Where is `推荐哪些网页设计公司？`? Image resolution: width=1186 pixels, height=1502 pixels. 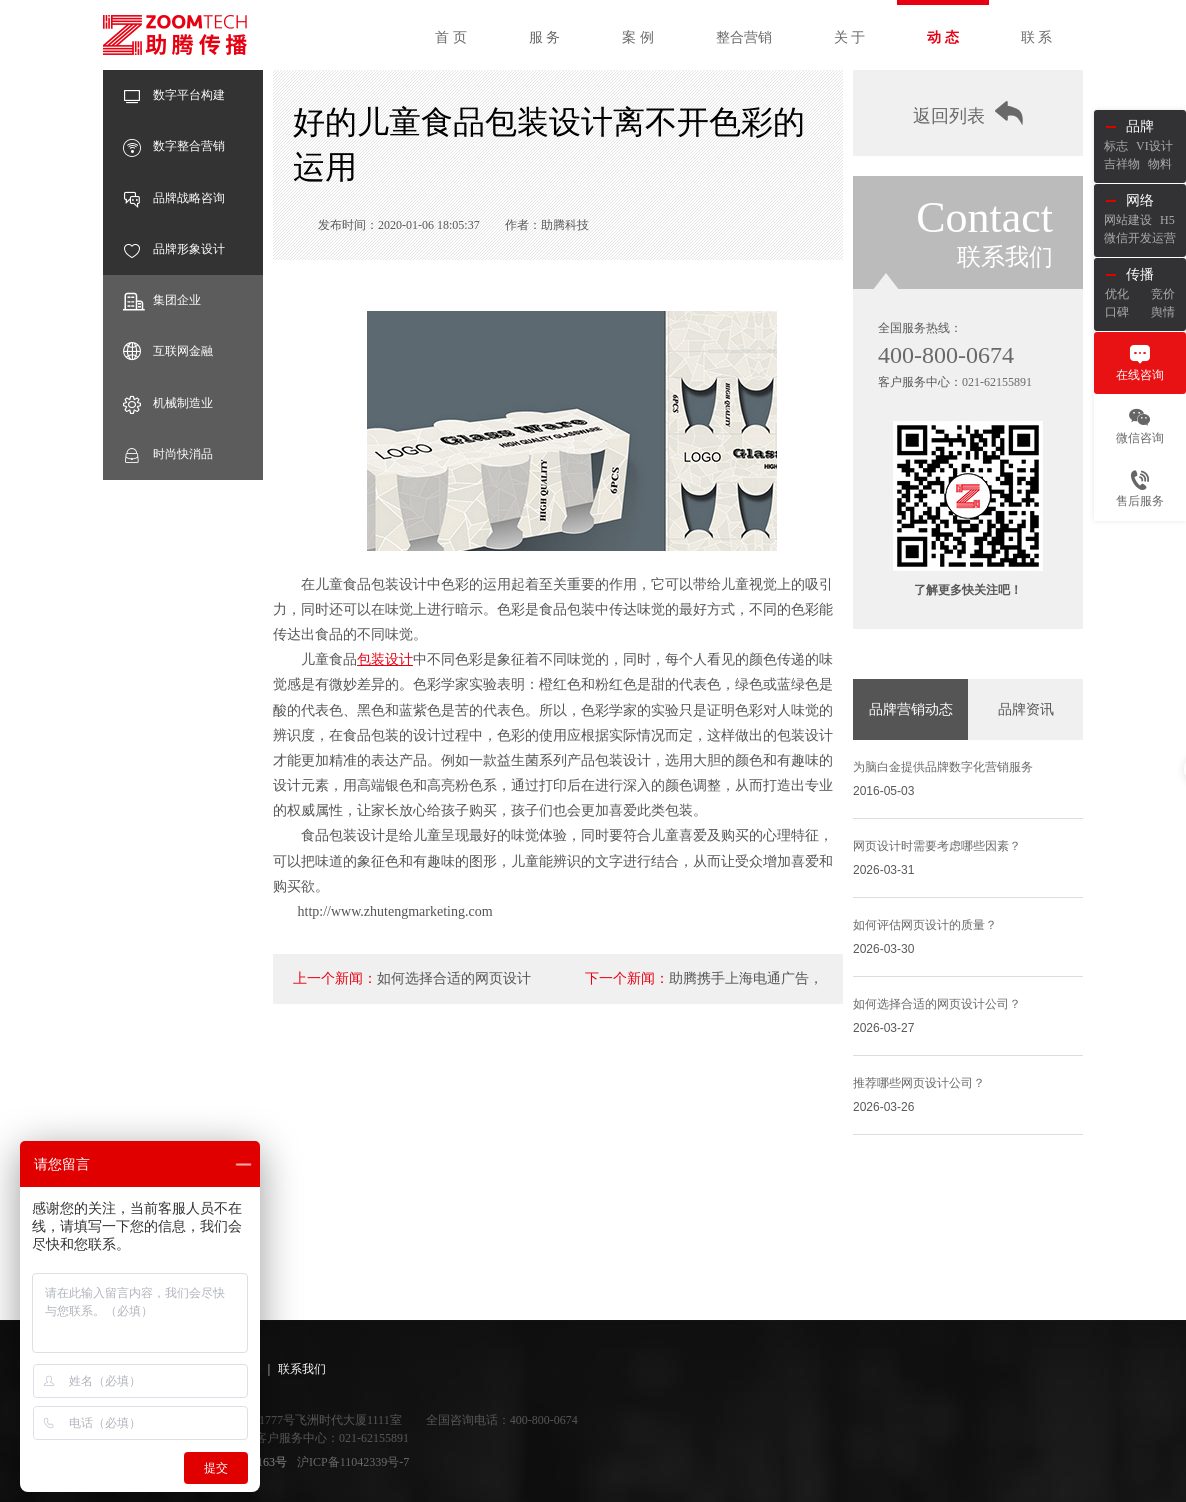 推荐哪些网页设计公司？ is located at coordinates (919, 1083).